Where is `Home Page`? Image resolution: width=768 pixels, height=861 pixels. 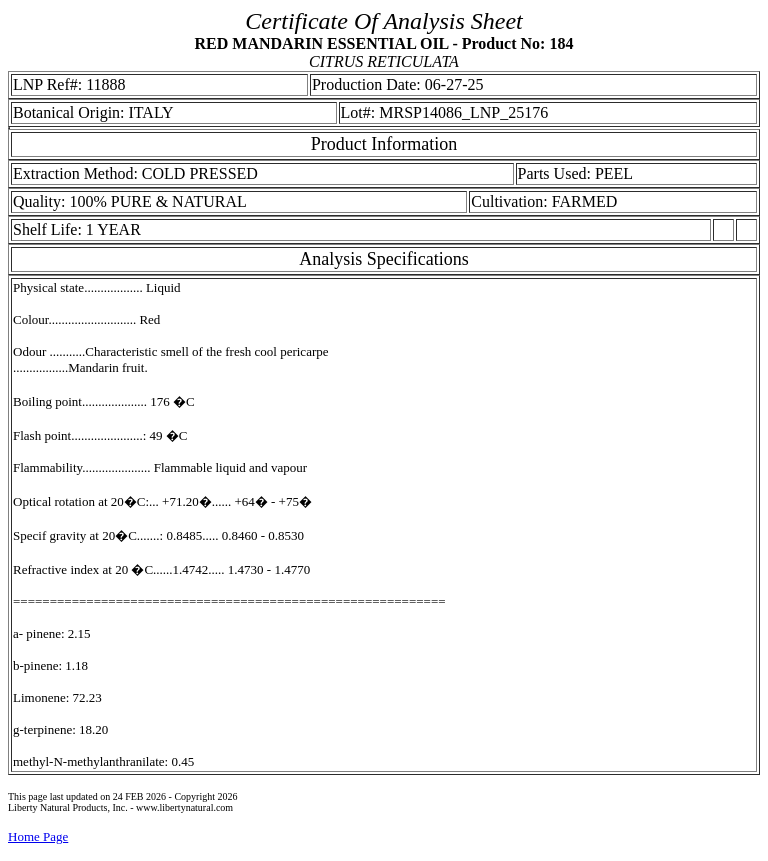
Home Page is located at coordinates (38, 836).